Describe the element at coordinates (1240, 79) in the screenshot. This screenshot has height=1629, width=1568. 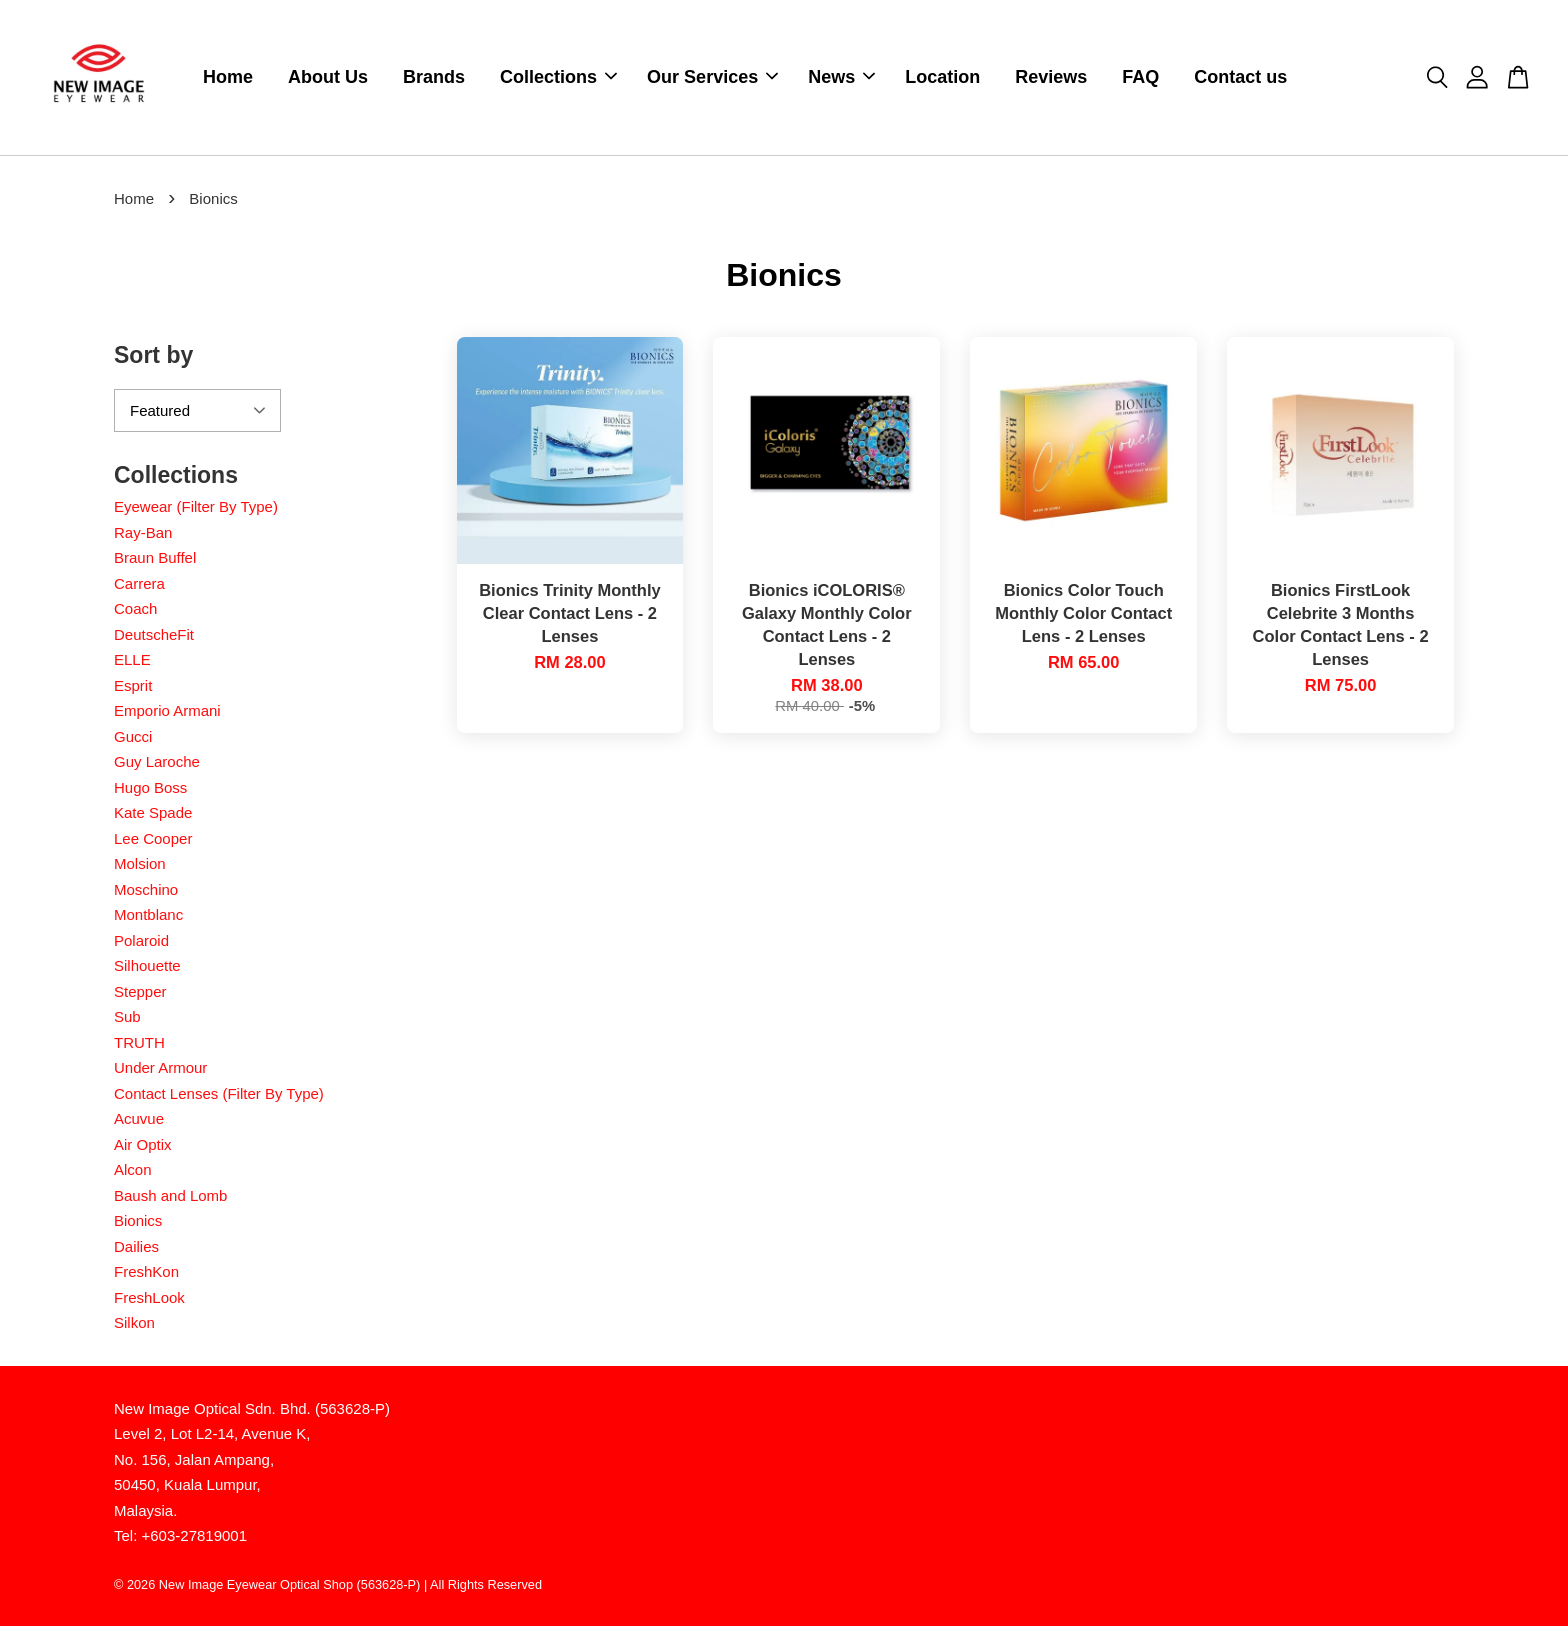
I see `Contact us` at that location.